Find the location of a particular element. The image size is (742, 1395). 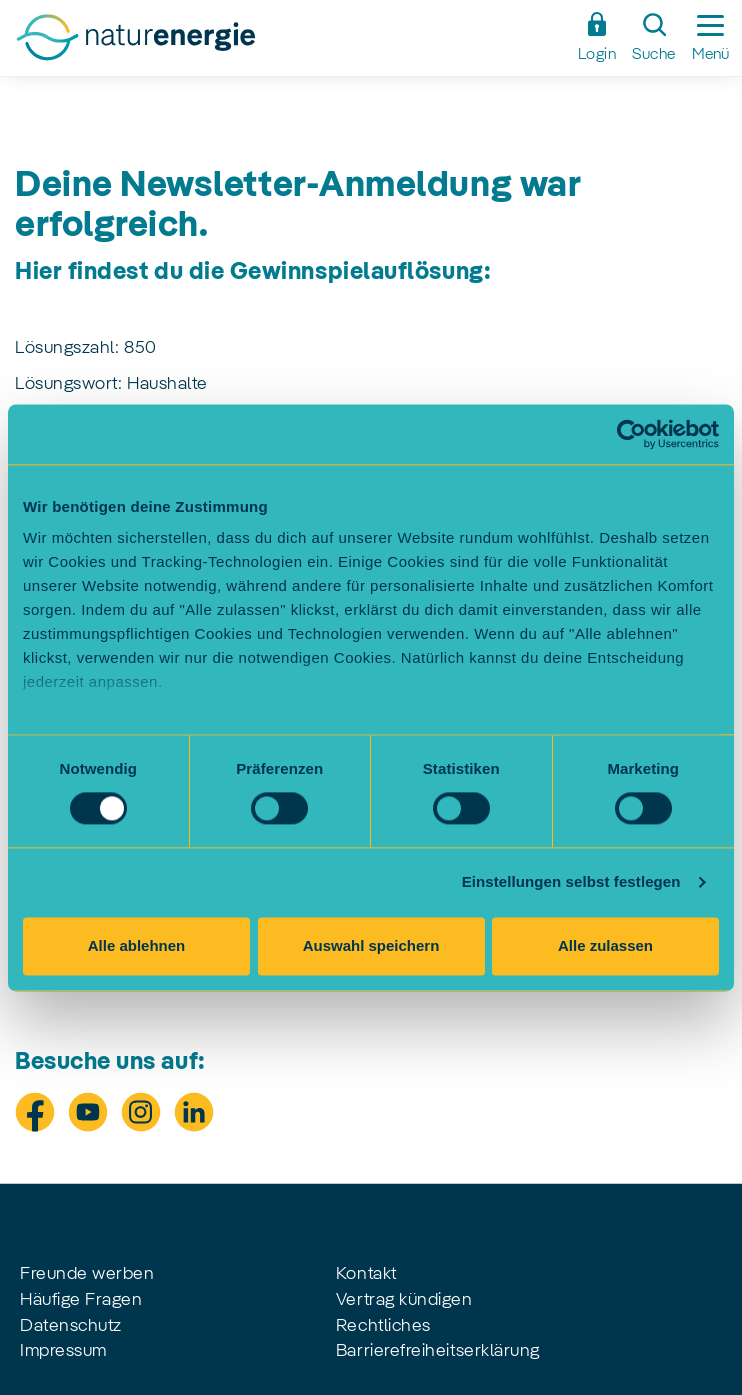

Auswahl speichern is located at coordinates (371, 945).